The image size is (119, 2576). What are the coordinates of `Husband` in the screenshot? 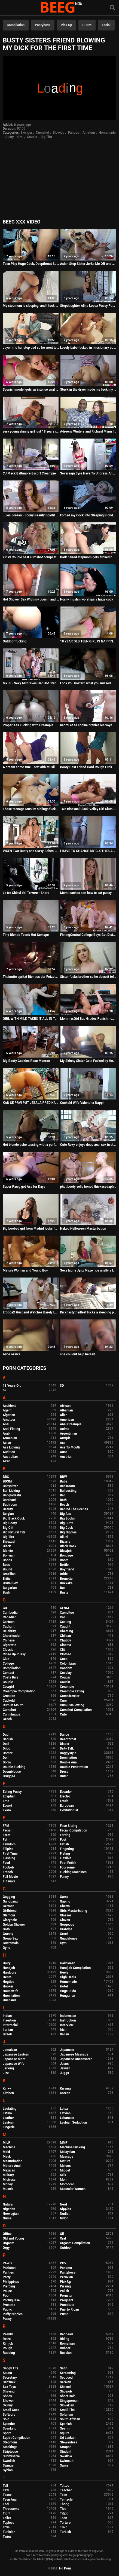 It's located at (9, 2000).